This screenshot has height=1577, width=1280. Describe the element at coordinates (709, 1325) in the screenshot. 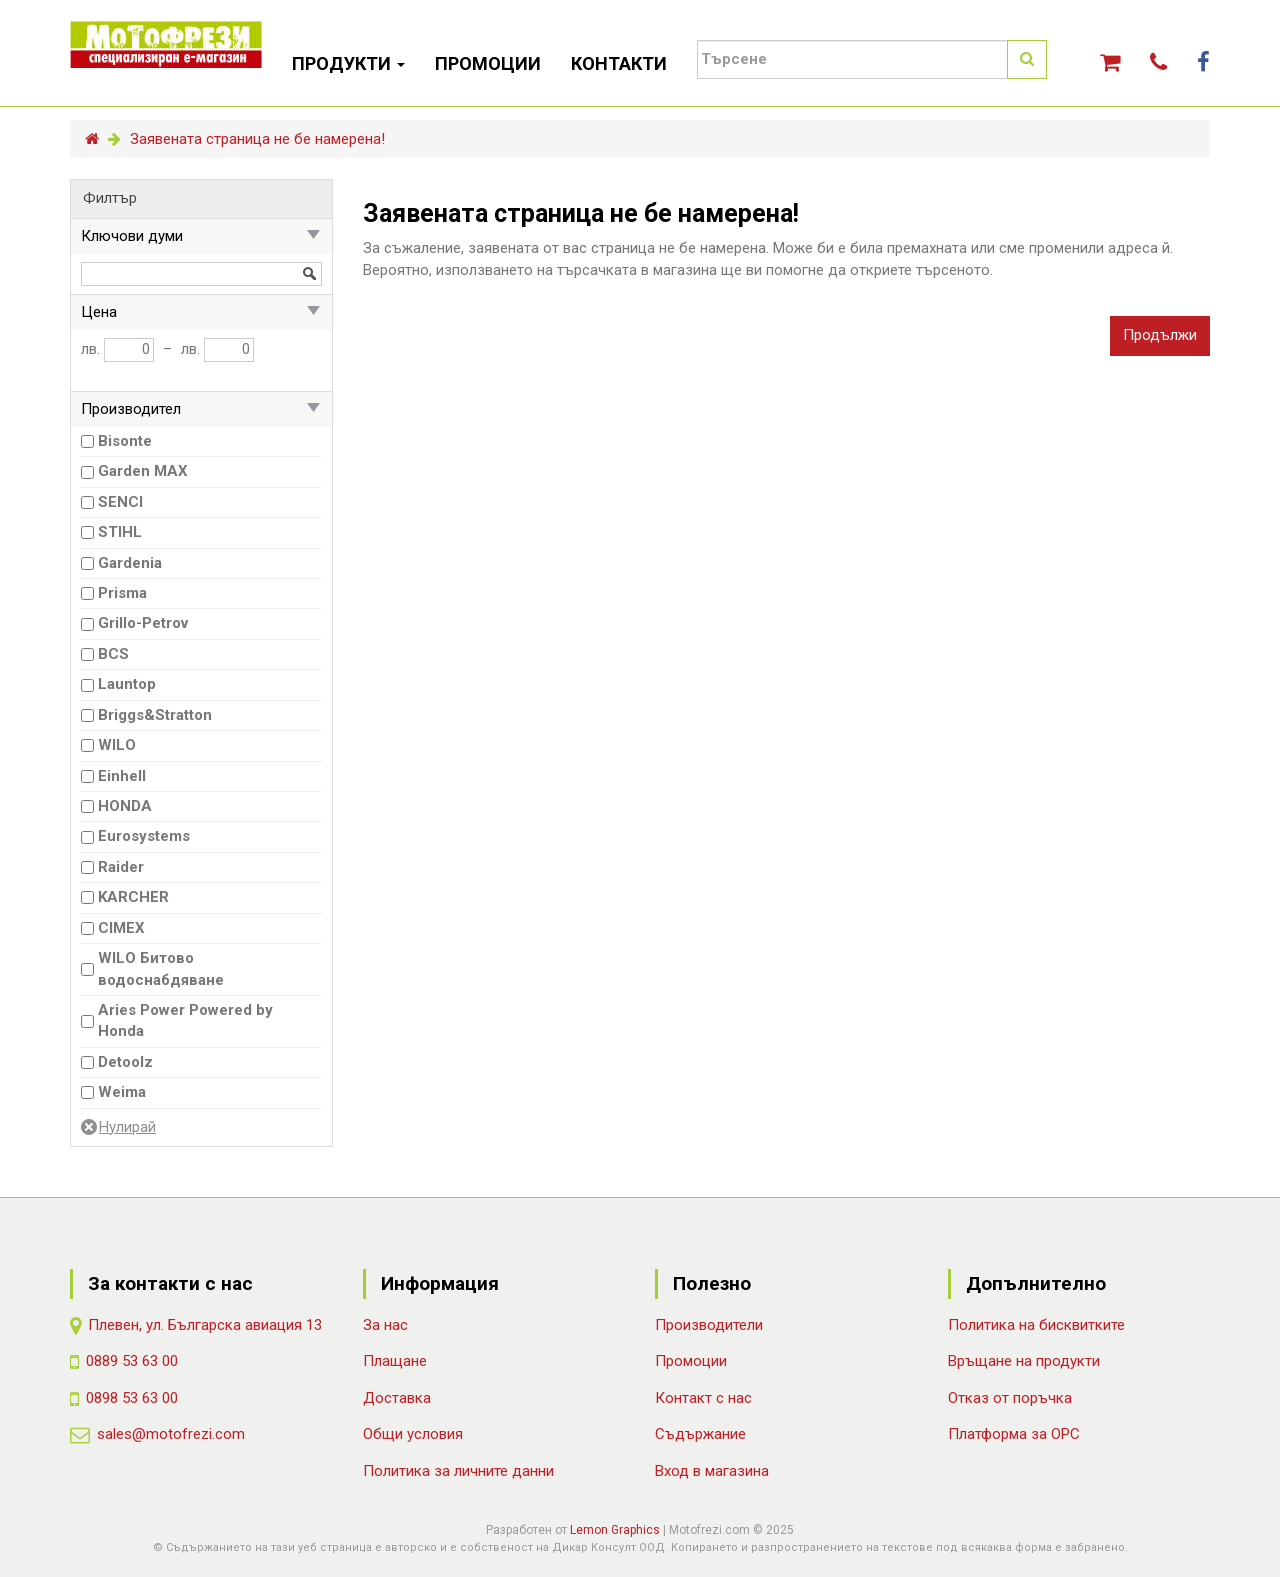

I see `Производители` at that location.